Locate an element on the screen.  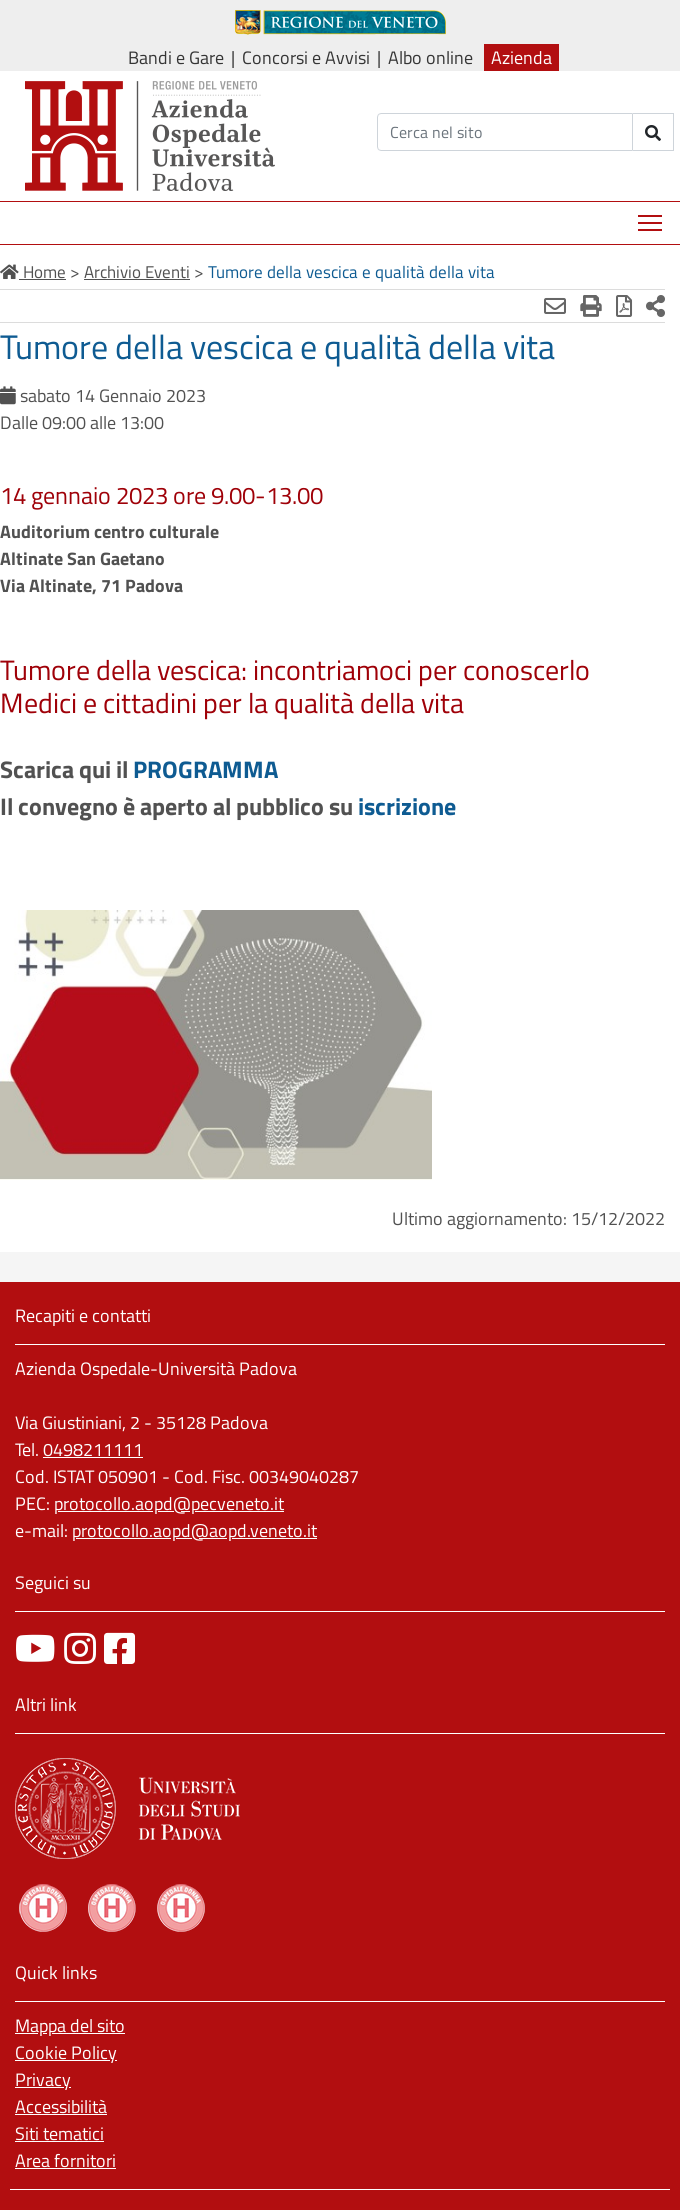
[Stampa in pdf] is located at coordinates (624, 306).